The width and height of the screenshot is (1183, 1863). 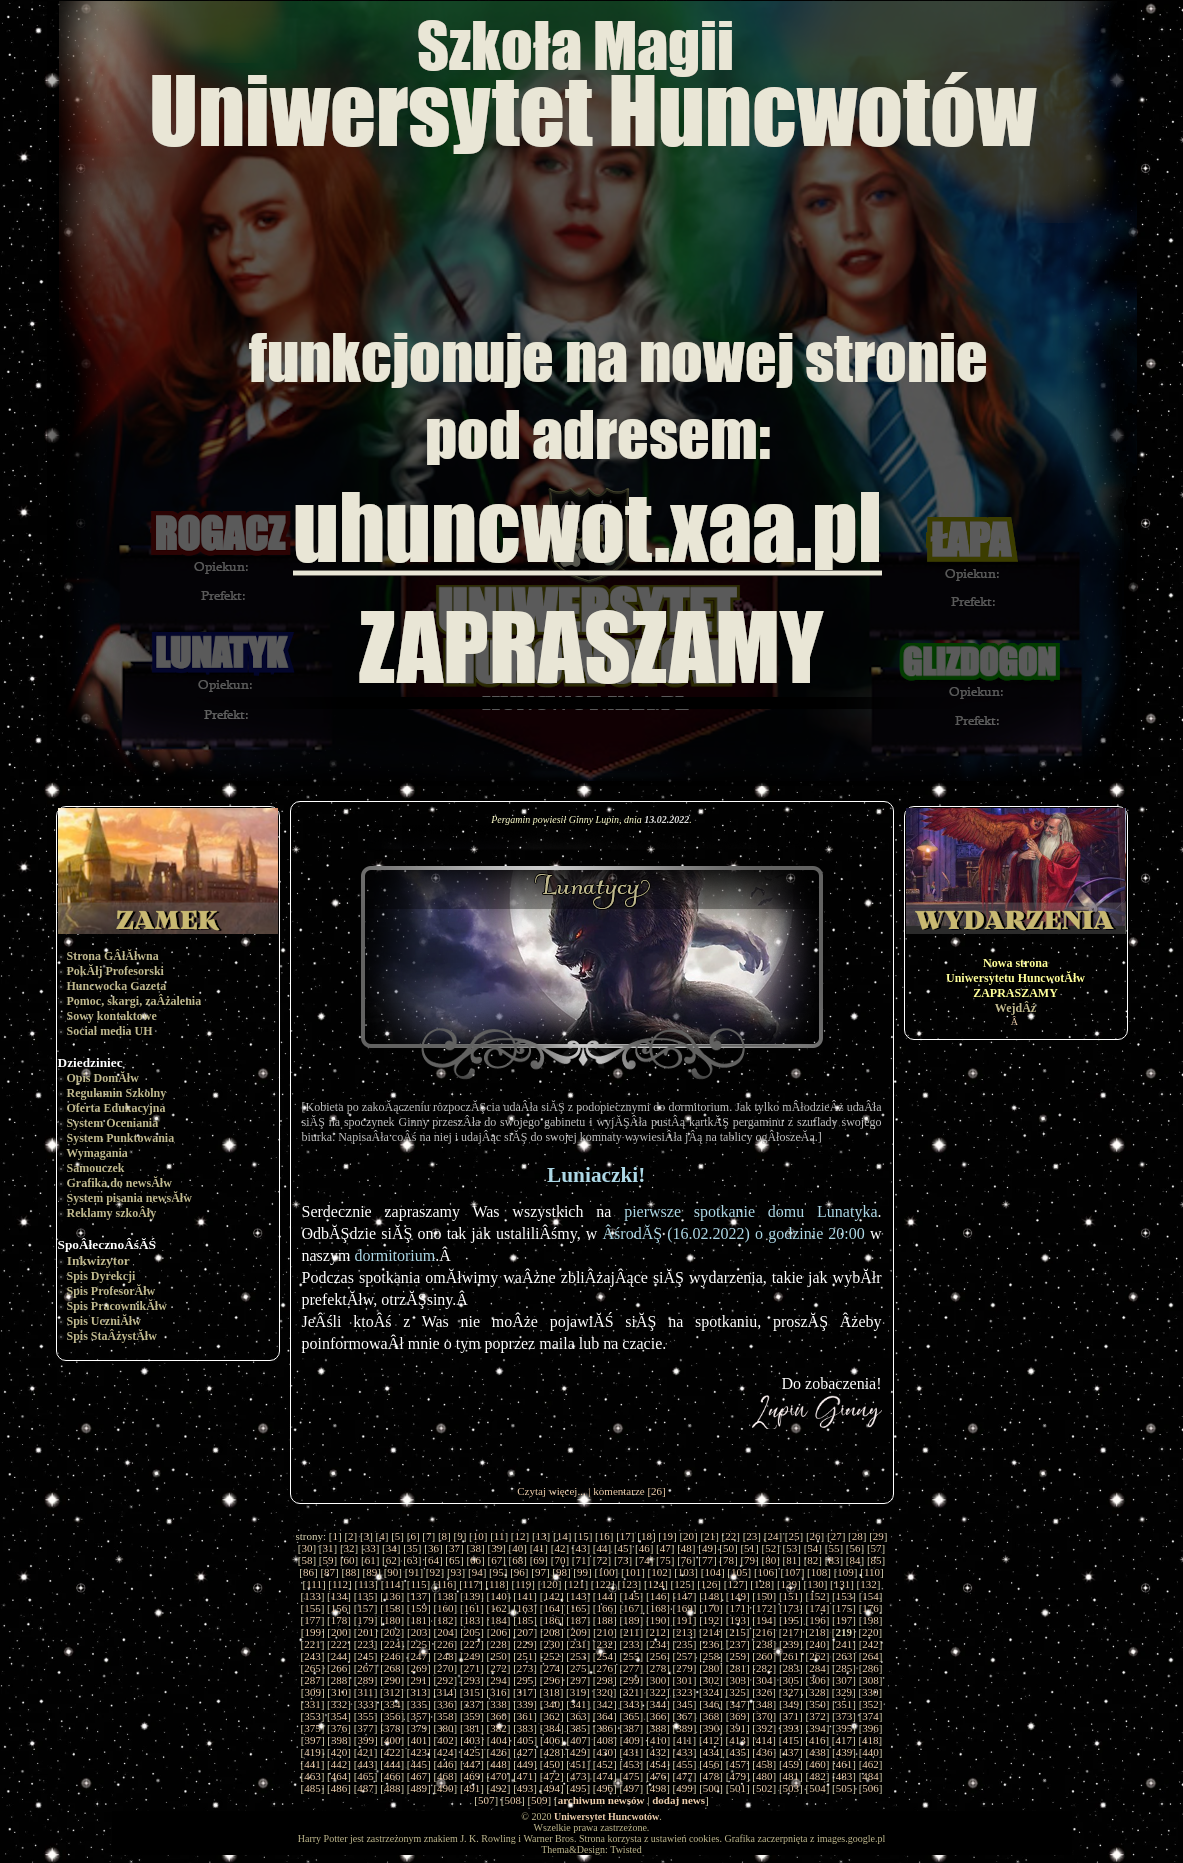 What do you see at coordinates (833, 1560) in the screenshot?
I see `83` at bounding box center [833, 1560].